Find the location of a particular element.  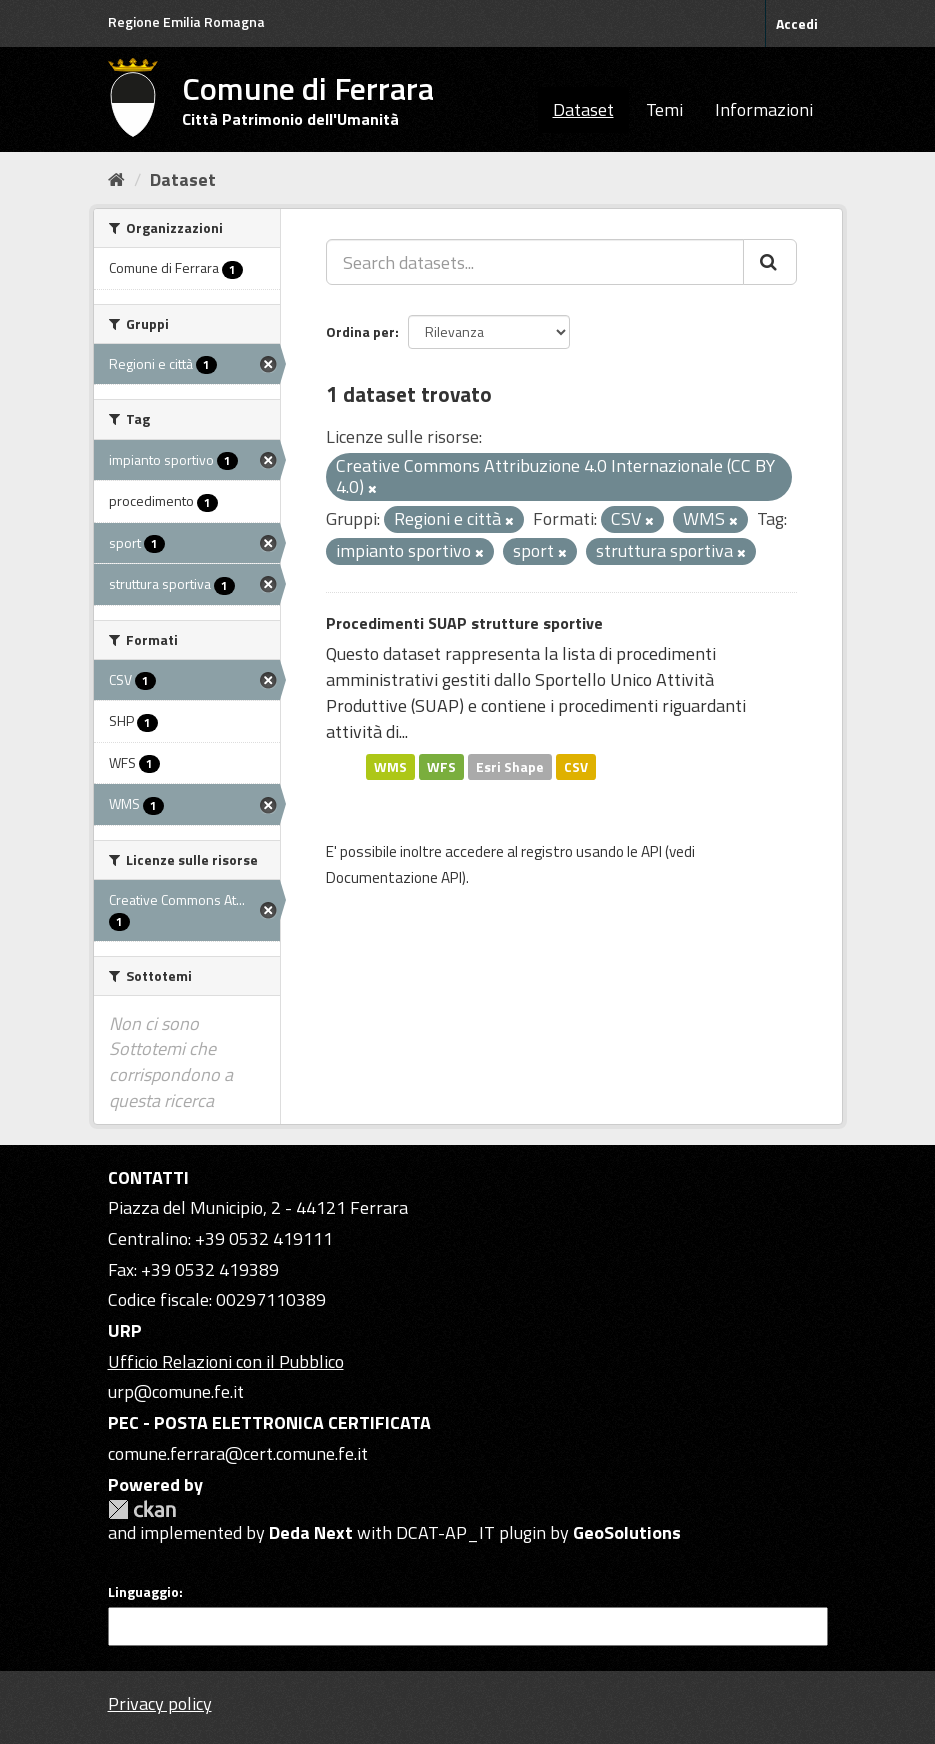

Accedi is located at coordinates (797, 23).